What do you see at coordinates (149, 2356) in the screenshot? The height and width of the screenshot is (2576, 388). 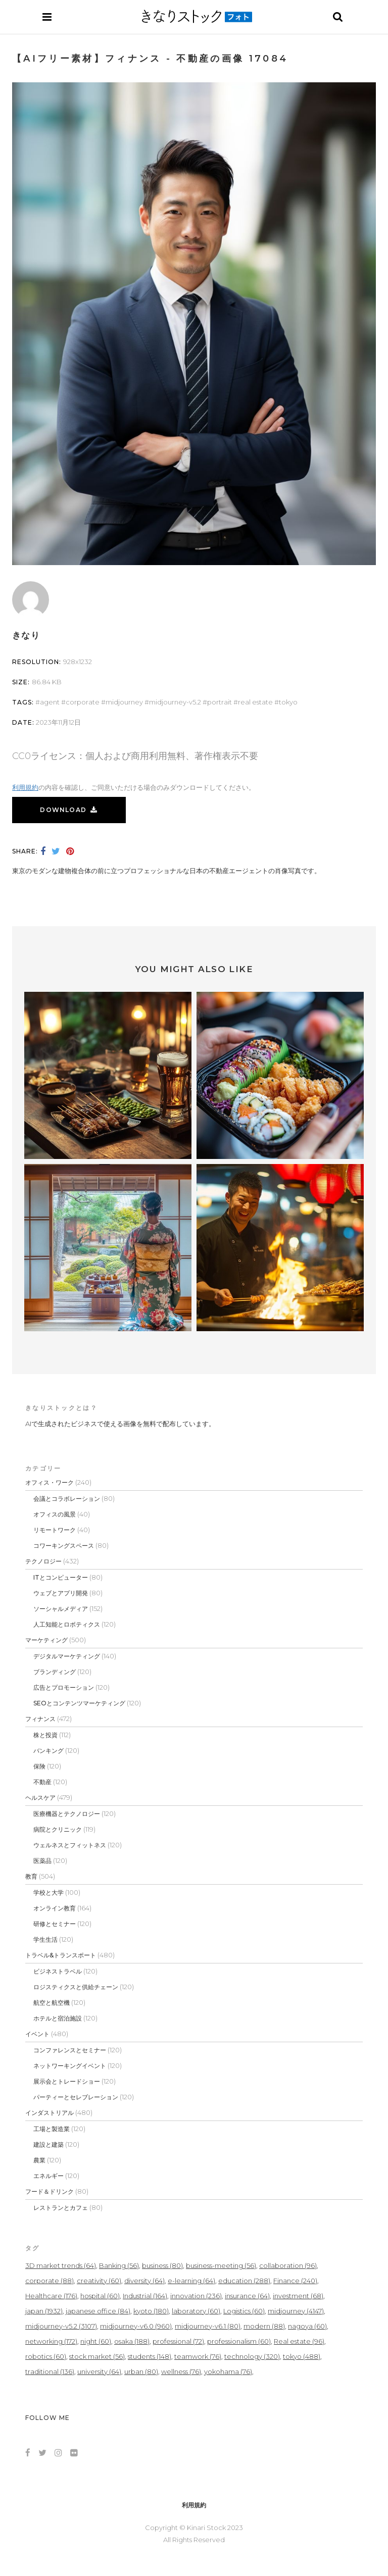 I see `students [students (148個の項目)]` at bounding box center [149, 2356].